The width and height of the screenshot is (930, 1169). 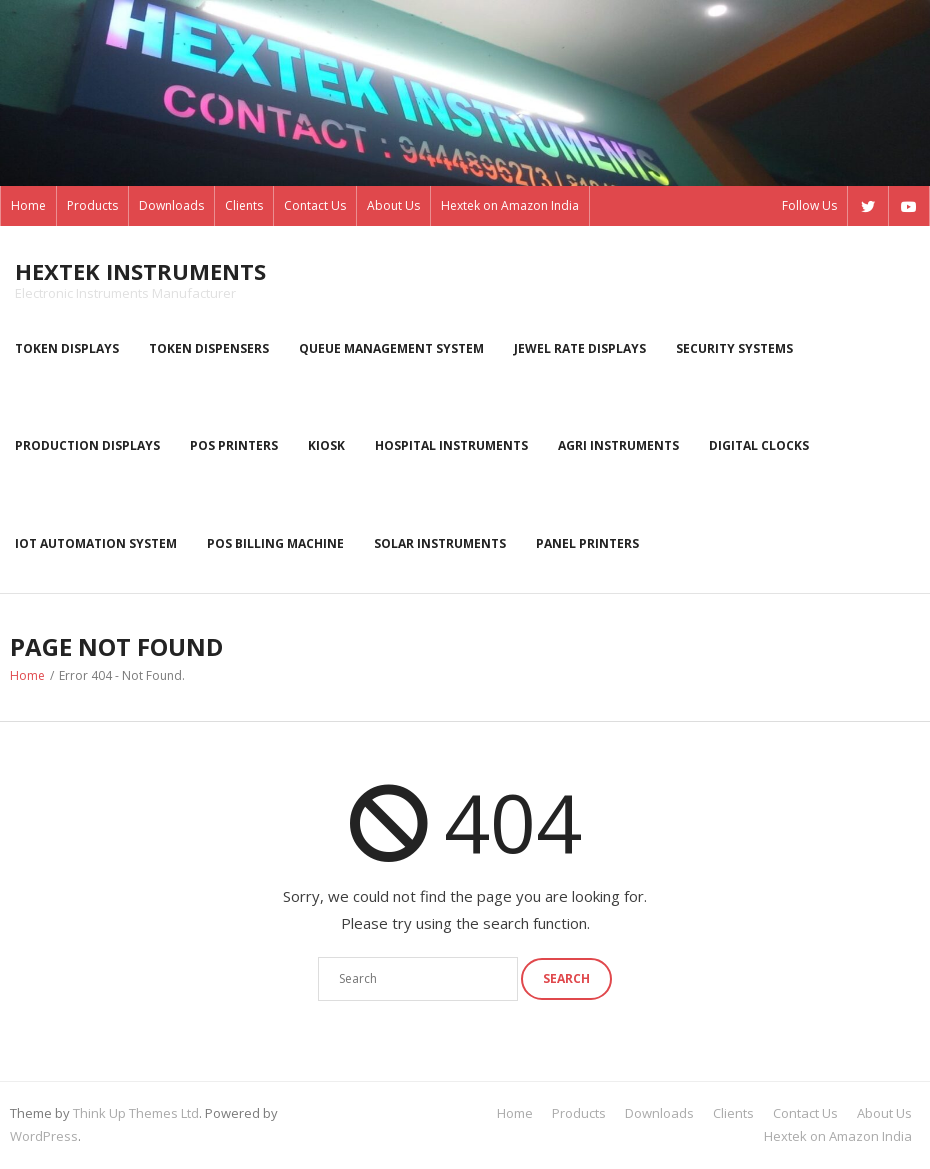 What do you see at coordinates (587, 543) in the screenshot?
I see `Panel Printers` at bounding box center [587, 543].